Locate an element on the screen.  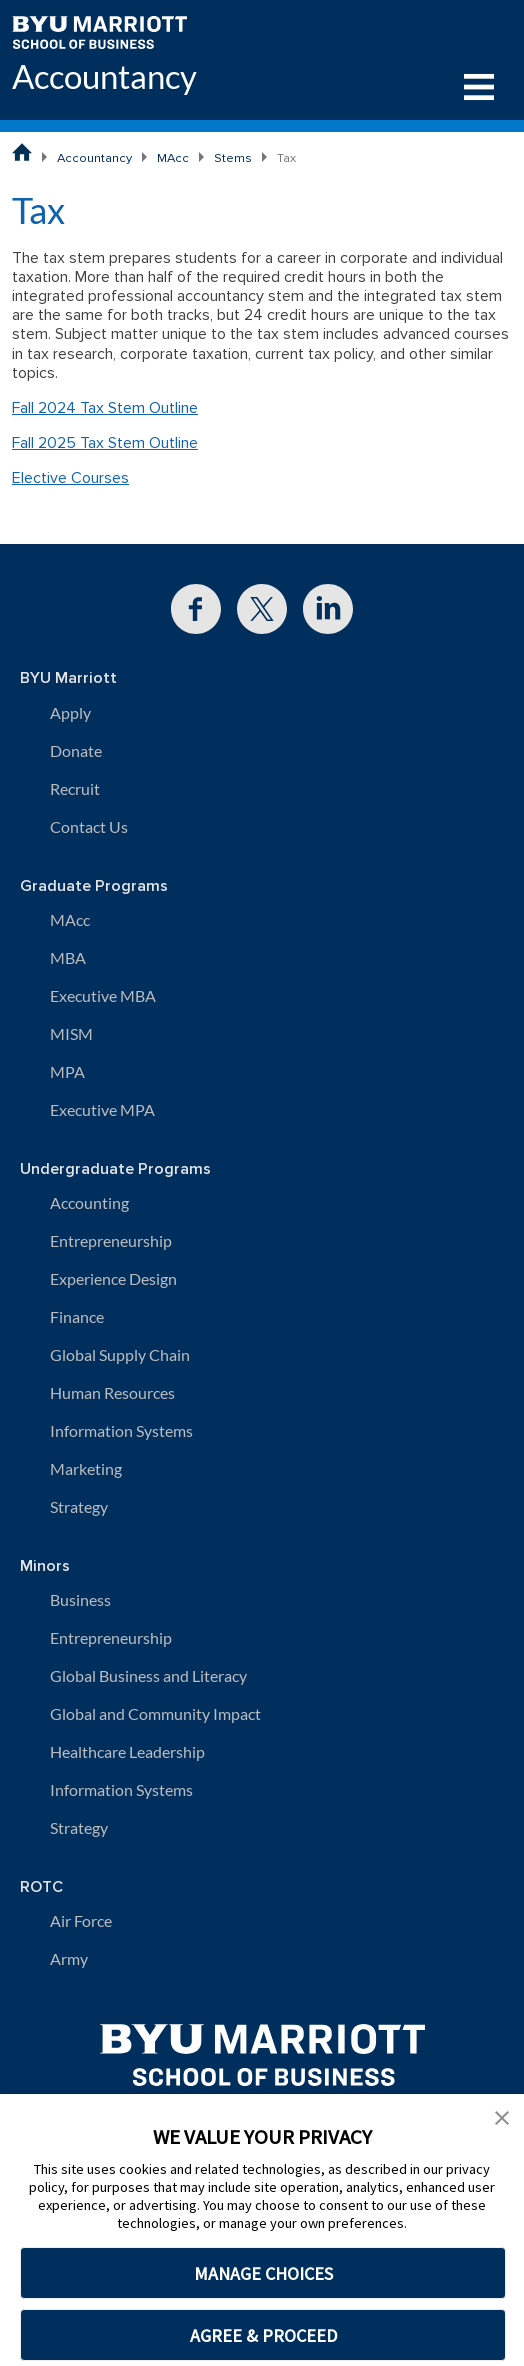
Apply is located at coordinates (70, 712).